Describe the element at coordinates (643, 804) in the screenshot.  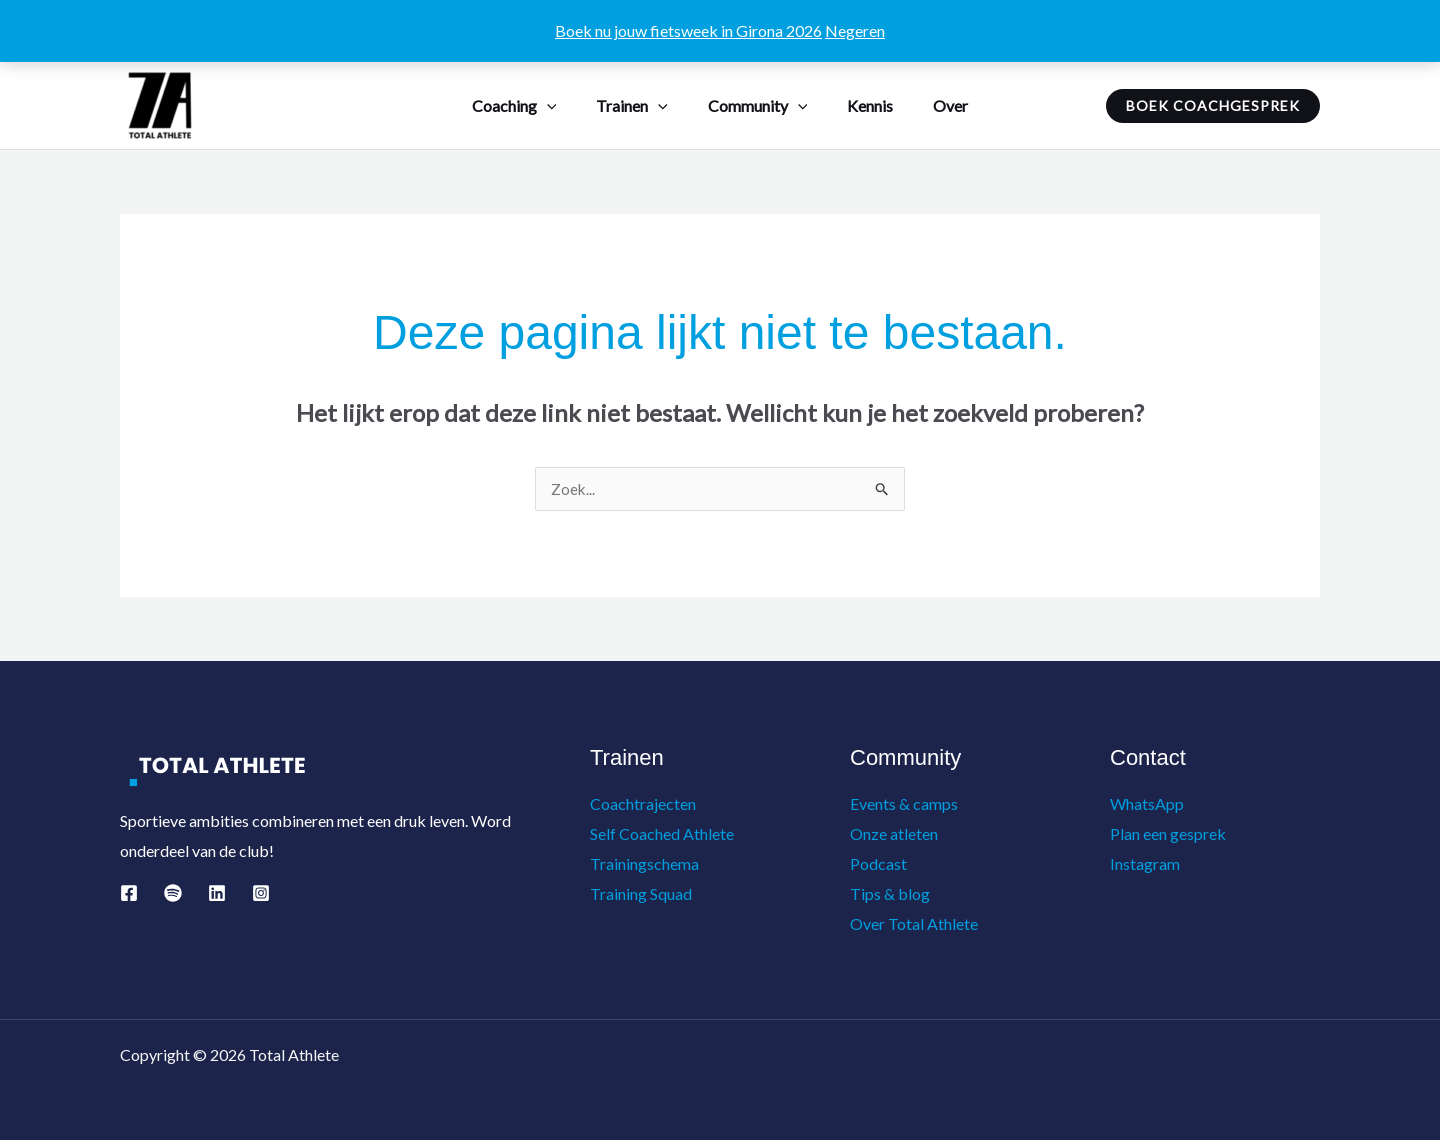
I see `Coachtrajecten` at that location.